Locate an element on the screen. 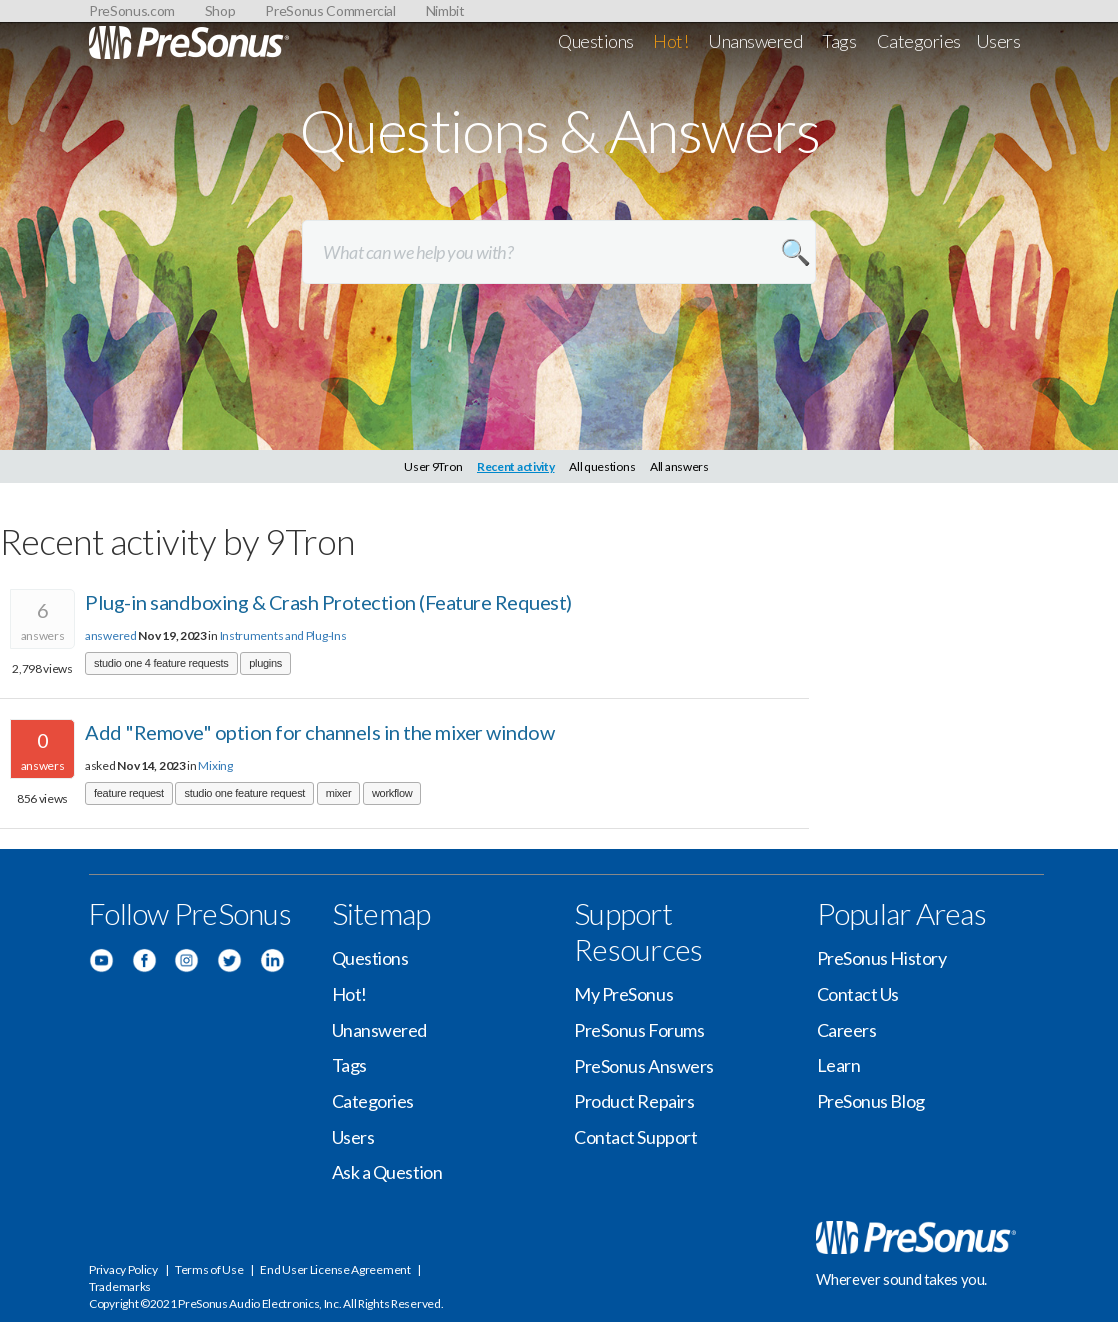 The height and width of the screenshot is (1322, 1118). Contact Support is located at coordinates (635, 1137).